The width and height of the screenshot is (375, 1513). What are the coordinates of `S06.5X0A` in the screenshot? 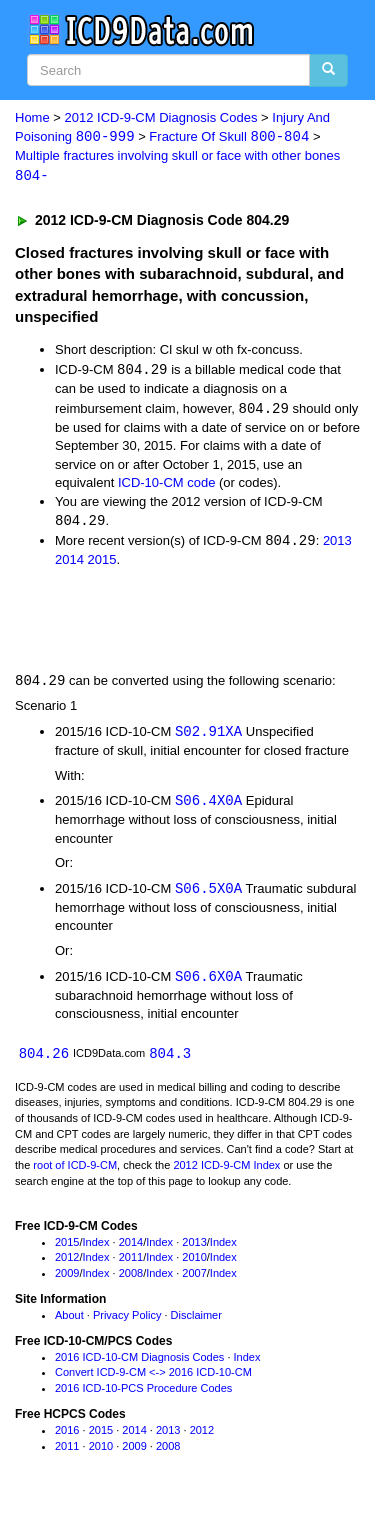 It's located at (208, 893).